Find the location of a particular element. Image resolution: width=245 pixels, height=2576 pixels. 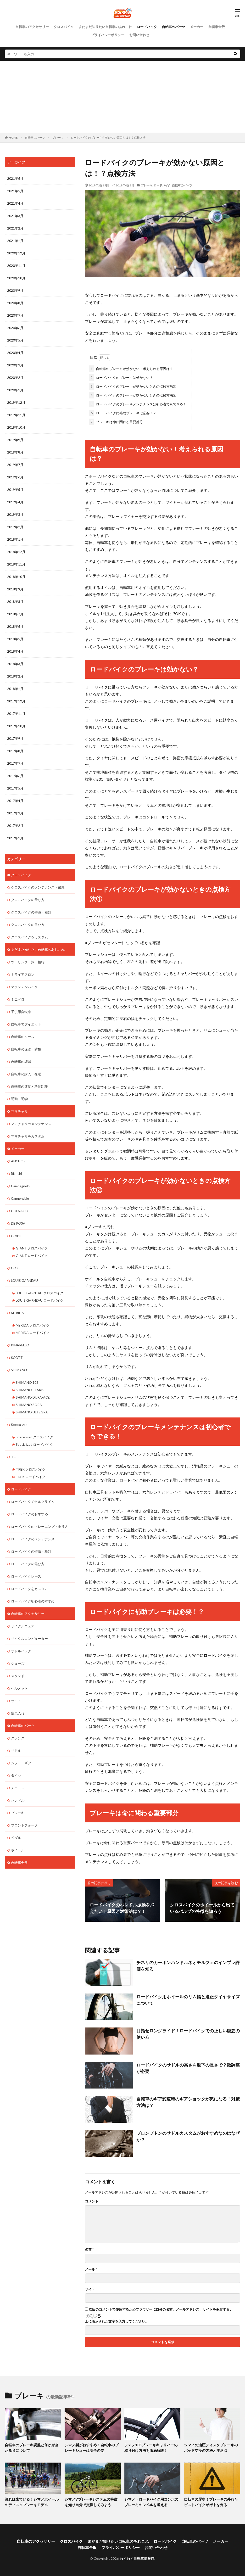

MERIDA is located at coordinates (17, 1313).